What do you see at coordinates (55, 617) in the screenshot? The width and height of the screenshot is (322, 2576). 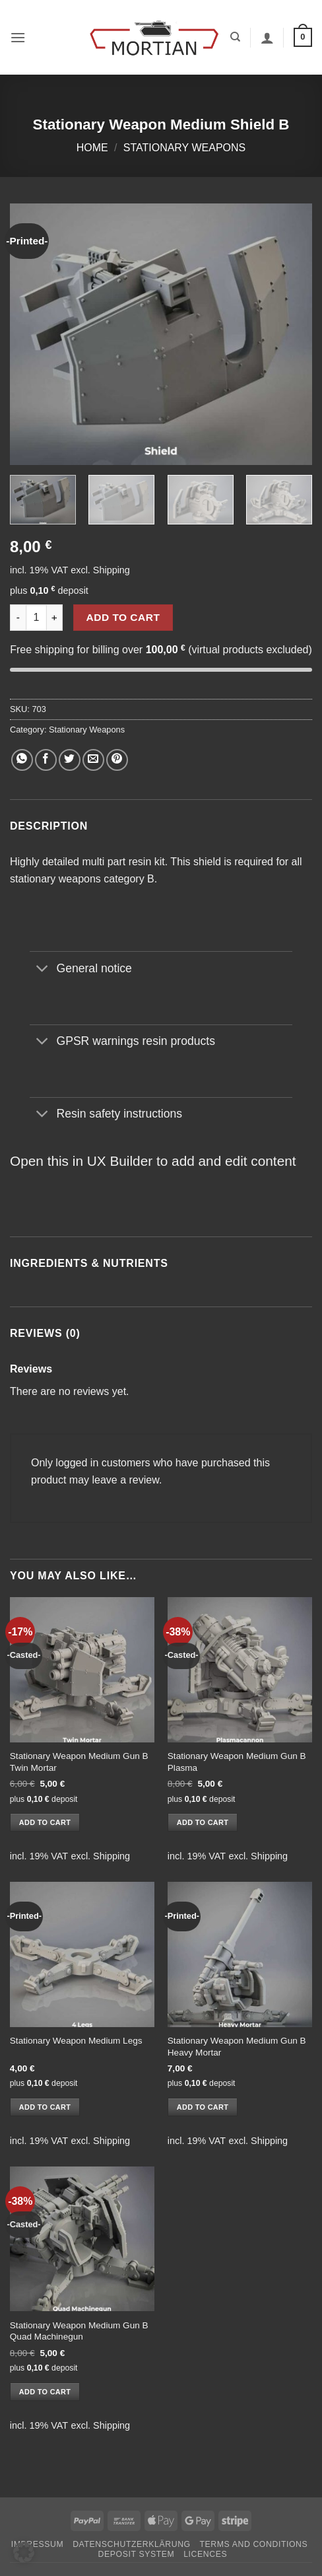 I see `[Increase quantity of Stationary Weapon Medium Shield B]` at bounding box center [55, 617].